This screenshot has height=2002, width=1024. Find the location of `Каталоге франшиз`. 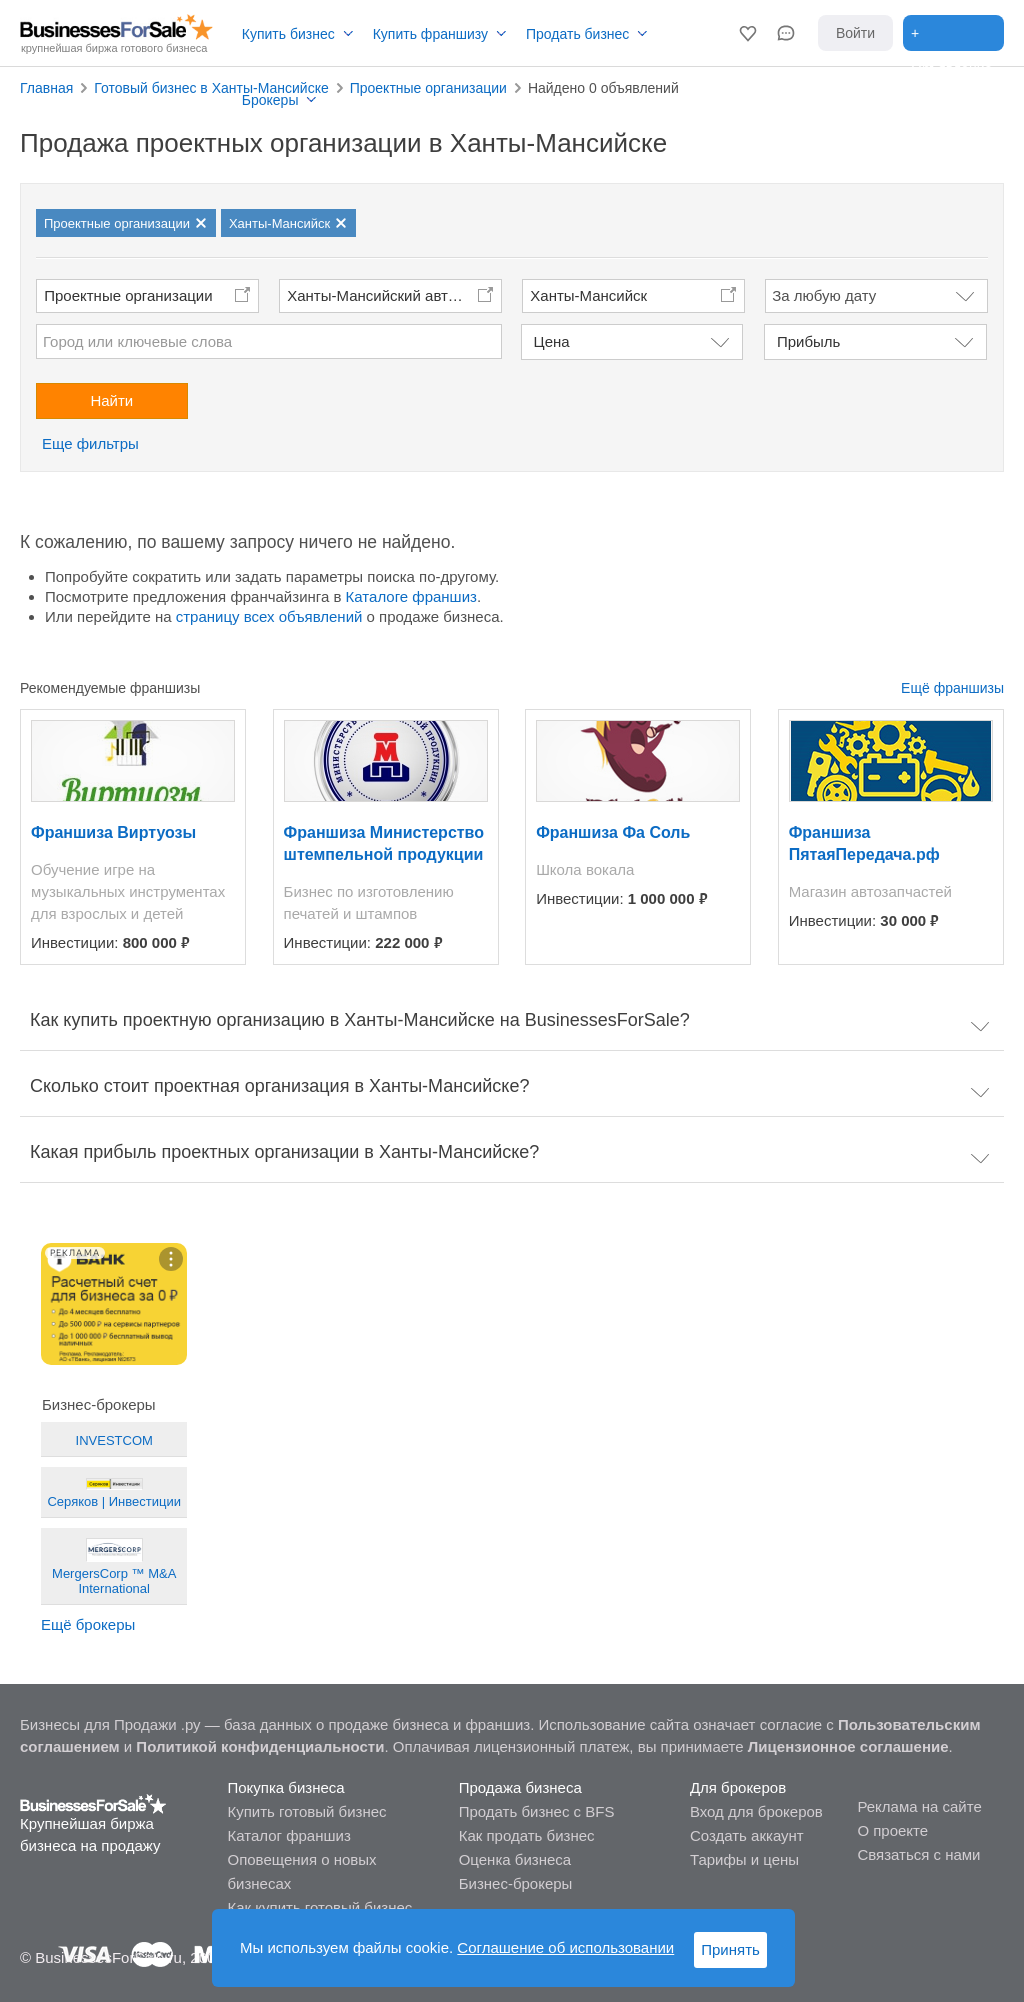

Каталоге франшиз is located at coordinates (411, 596).